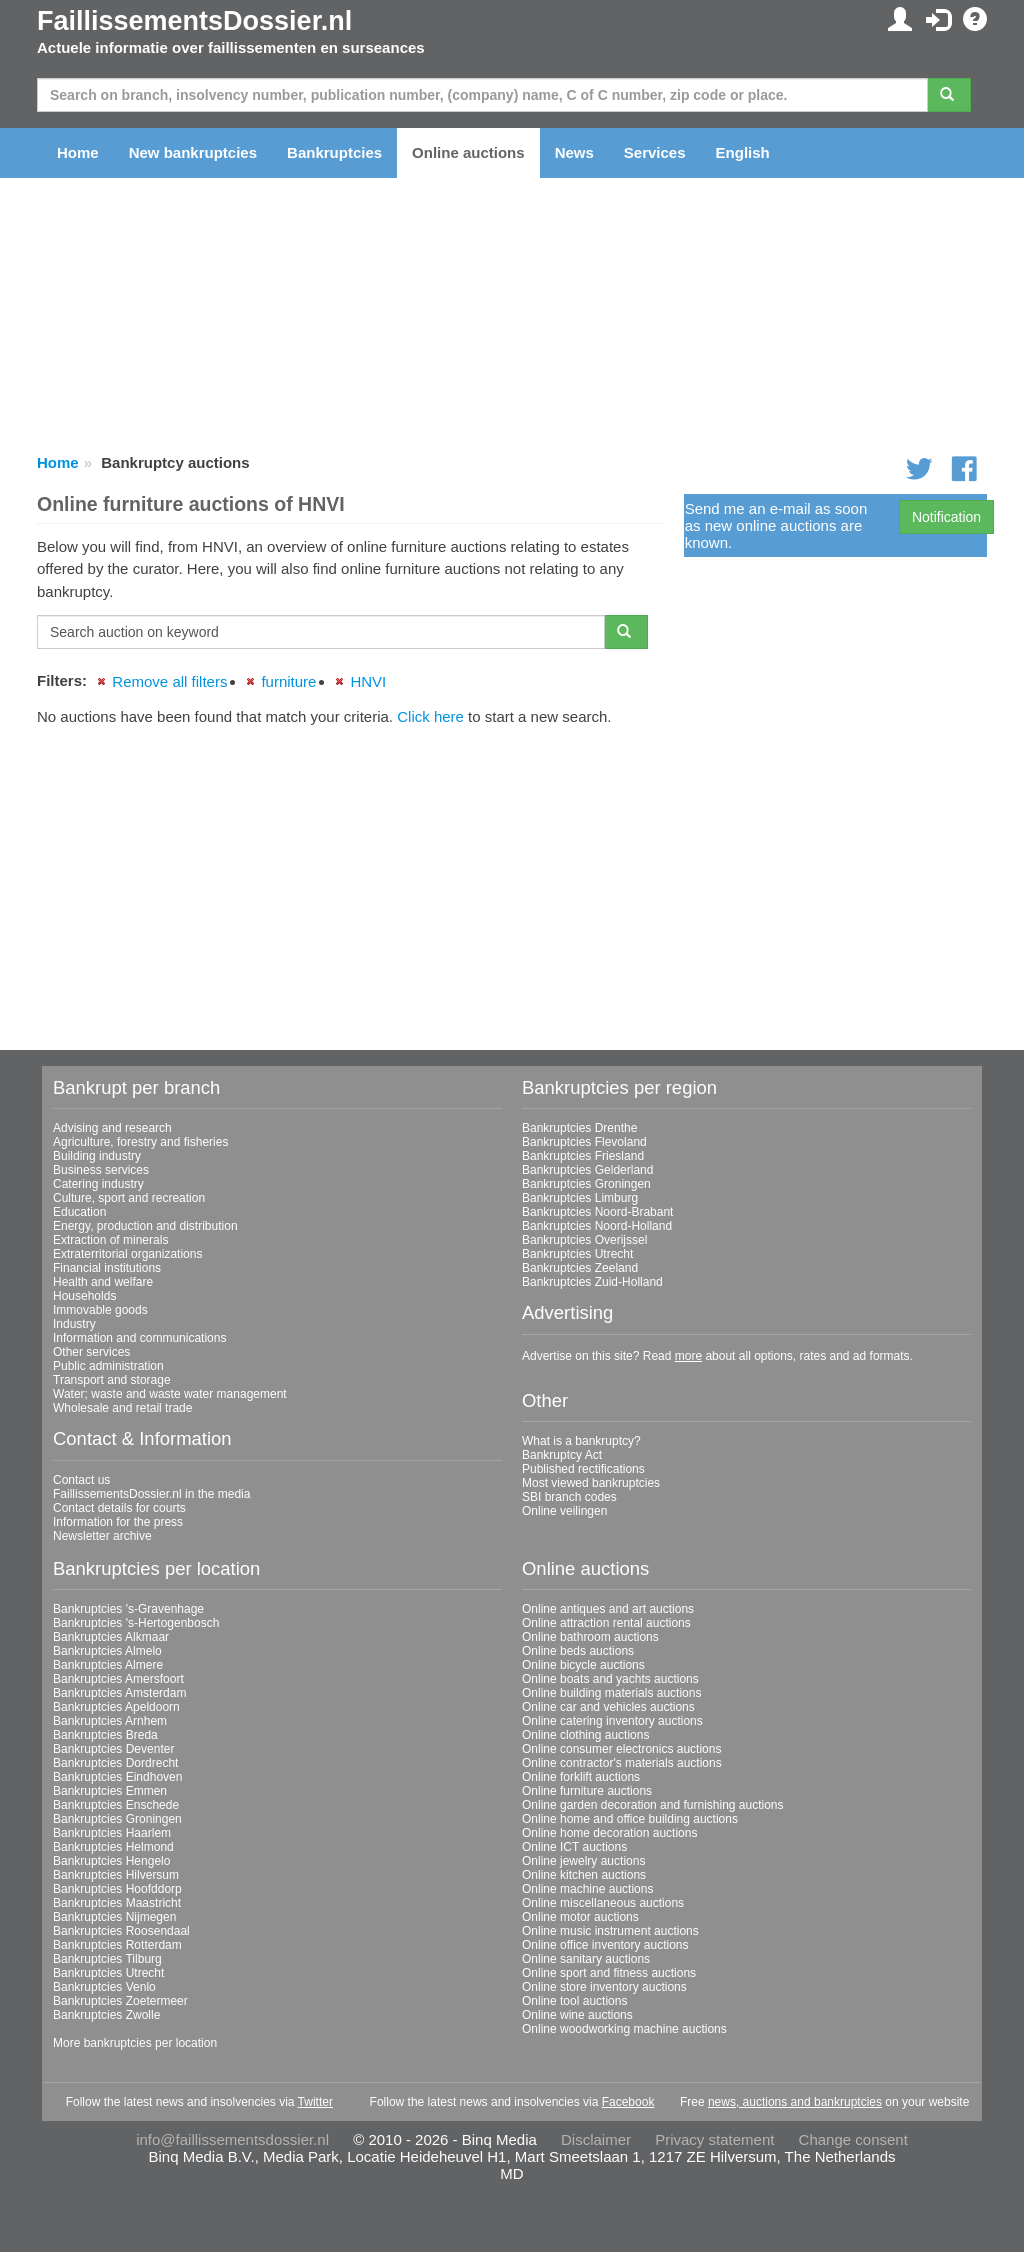 This screenshot has height=2252, width=1024. Describe the element at coordinates (430, 716) in the screenshot. I see `Click here` at that location.